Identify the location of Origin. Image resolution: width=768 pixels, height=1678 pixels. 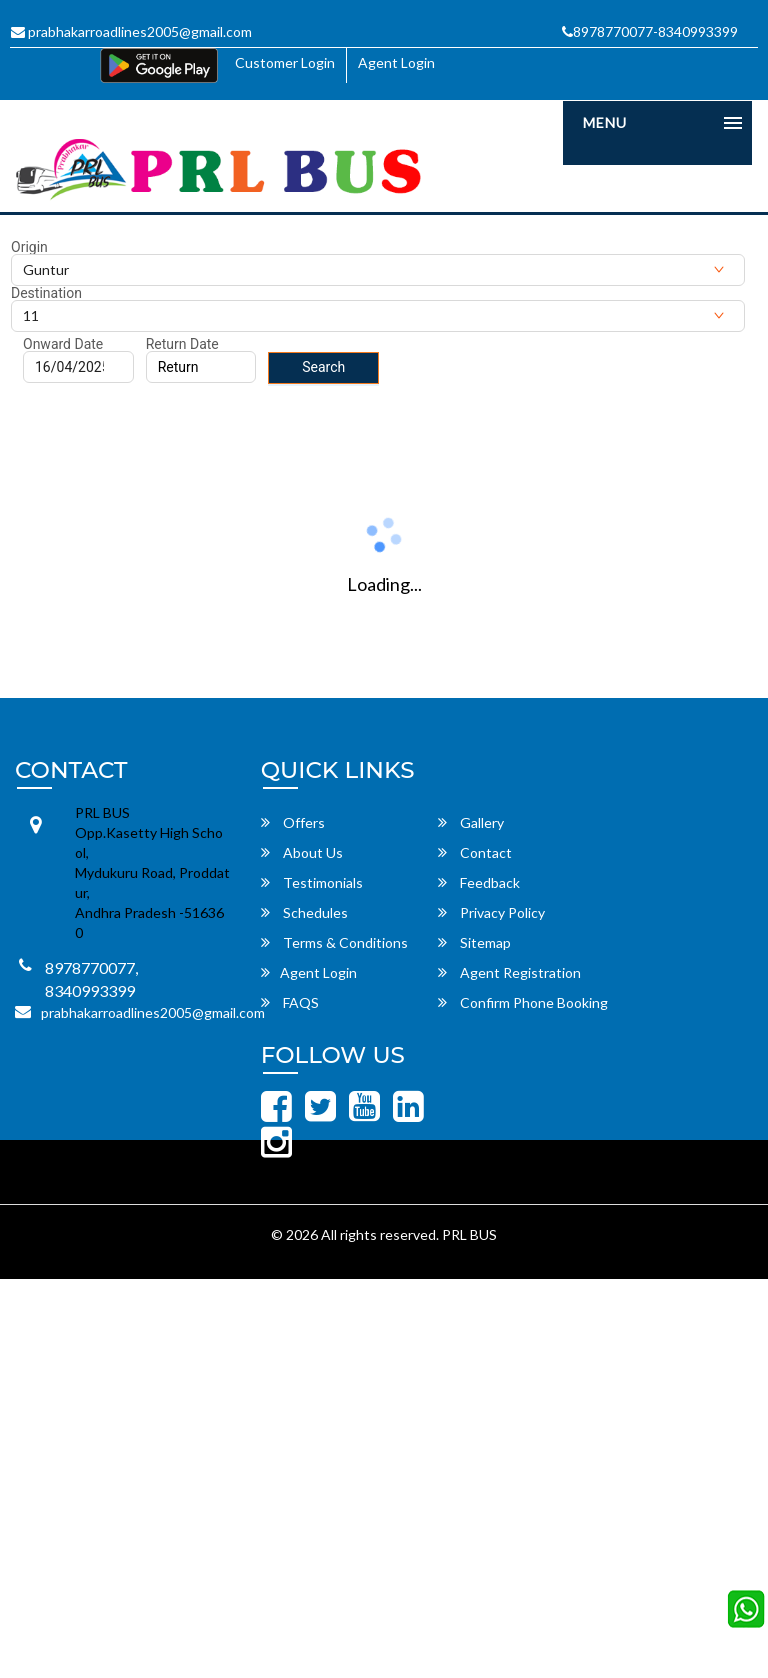
(29, 247).